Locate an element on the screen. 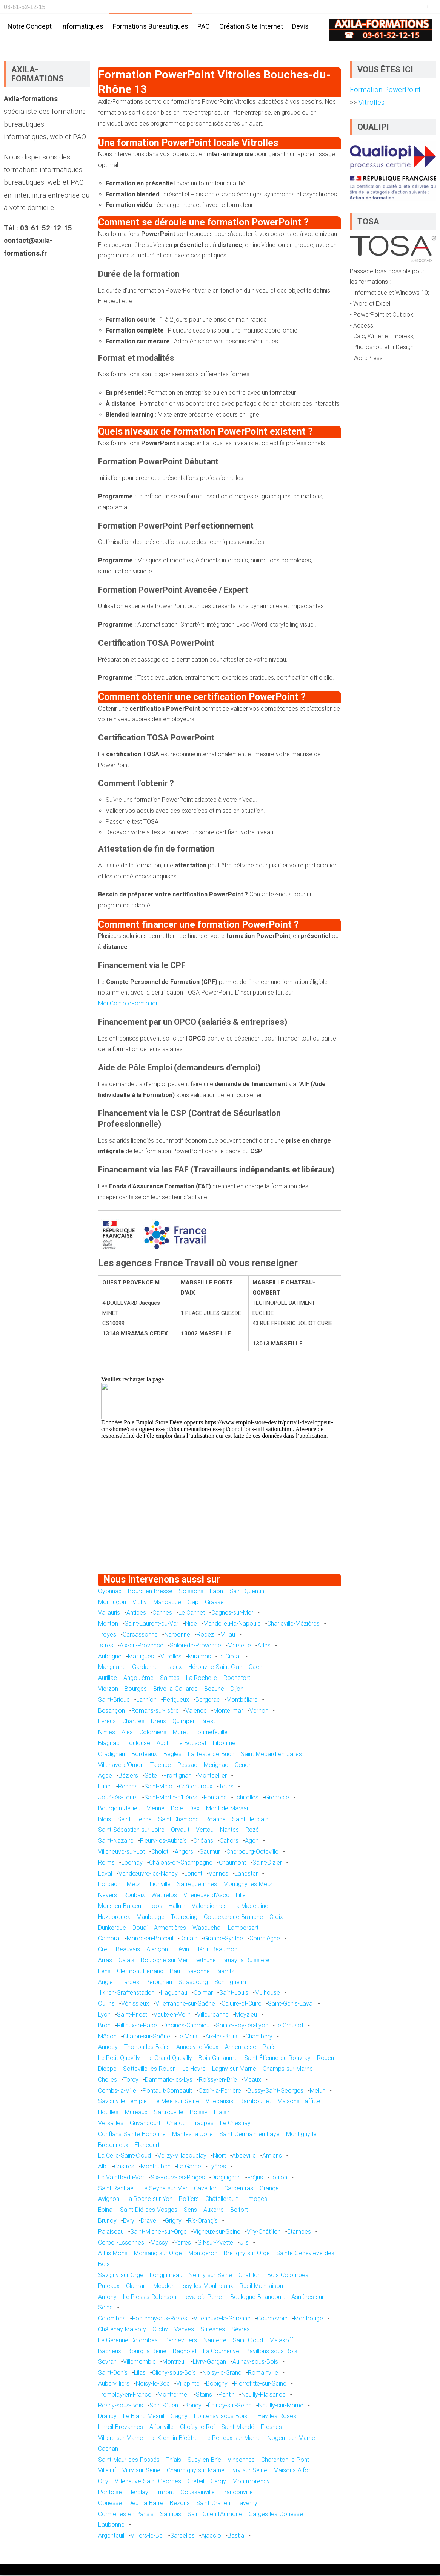  Mâcon is located at coordinates (107, 2037).